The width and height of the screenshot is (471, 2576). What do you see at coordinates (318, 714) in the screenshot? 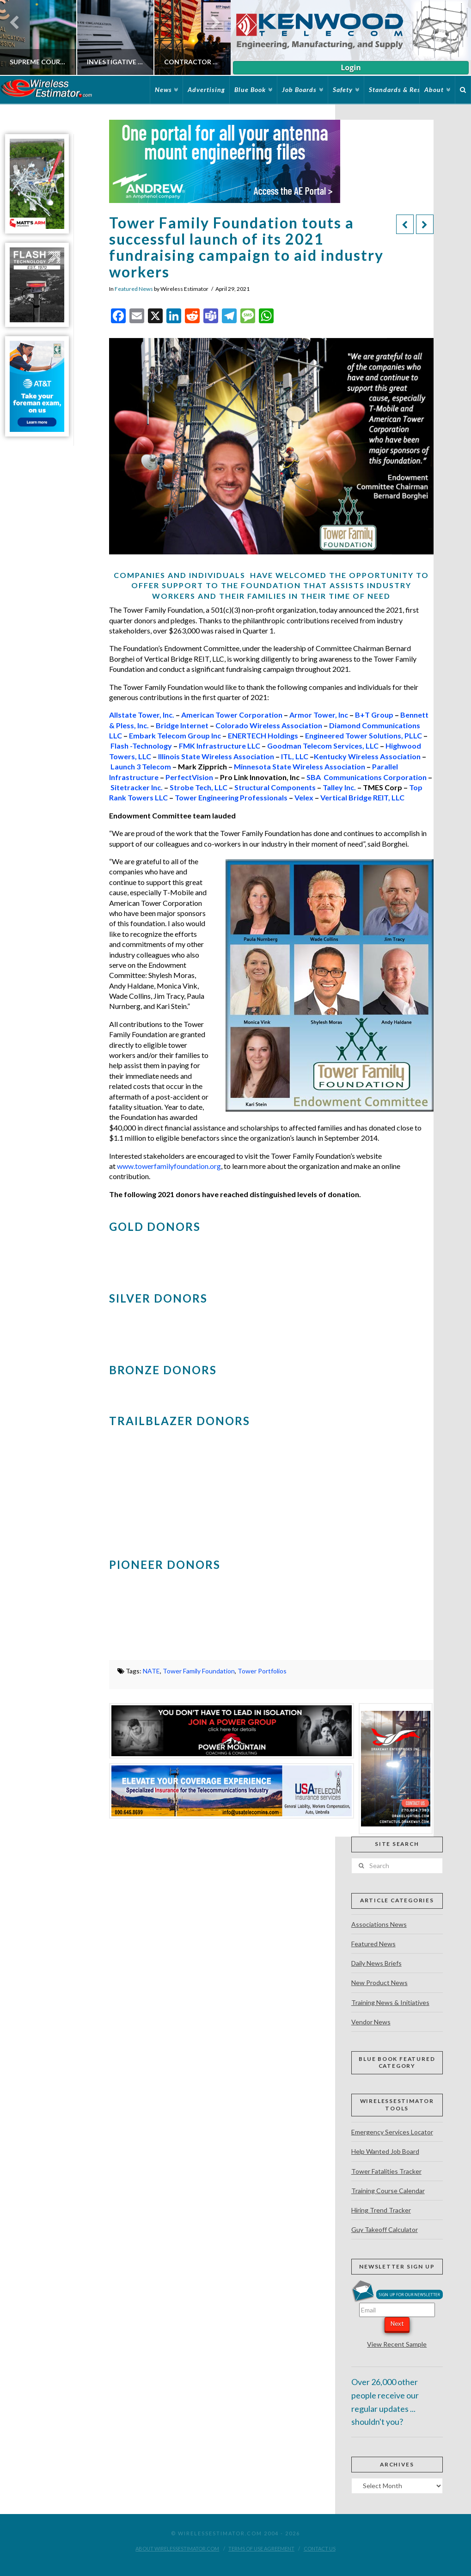
I see `Armor Tower, Inc` at bounding box center [318, 714].